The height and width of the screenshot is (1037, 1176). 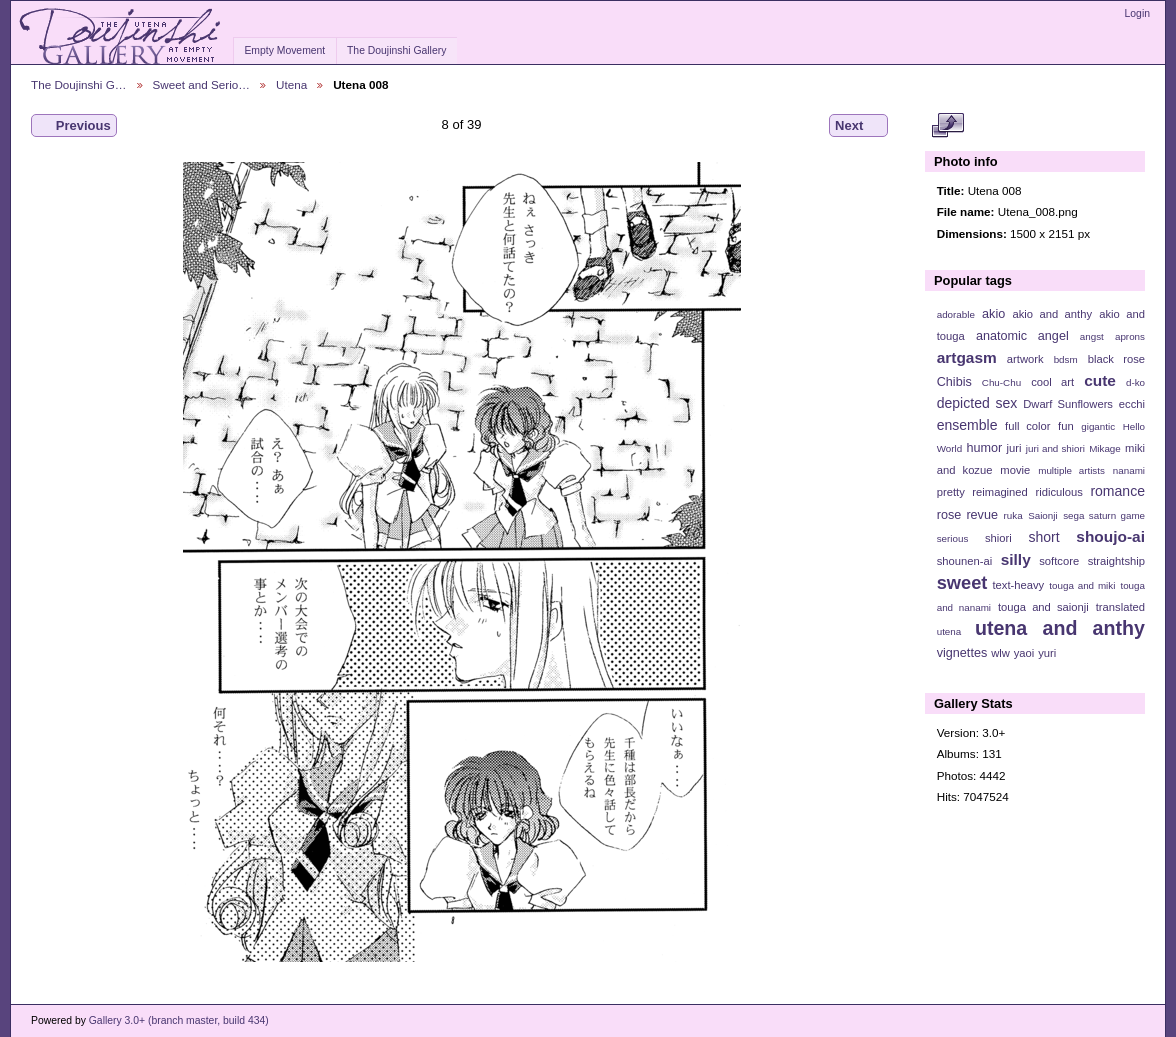 I want to click on utena, so click(x=949, y=631).